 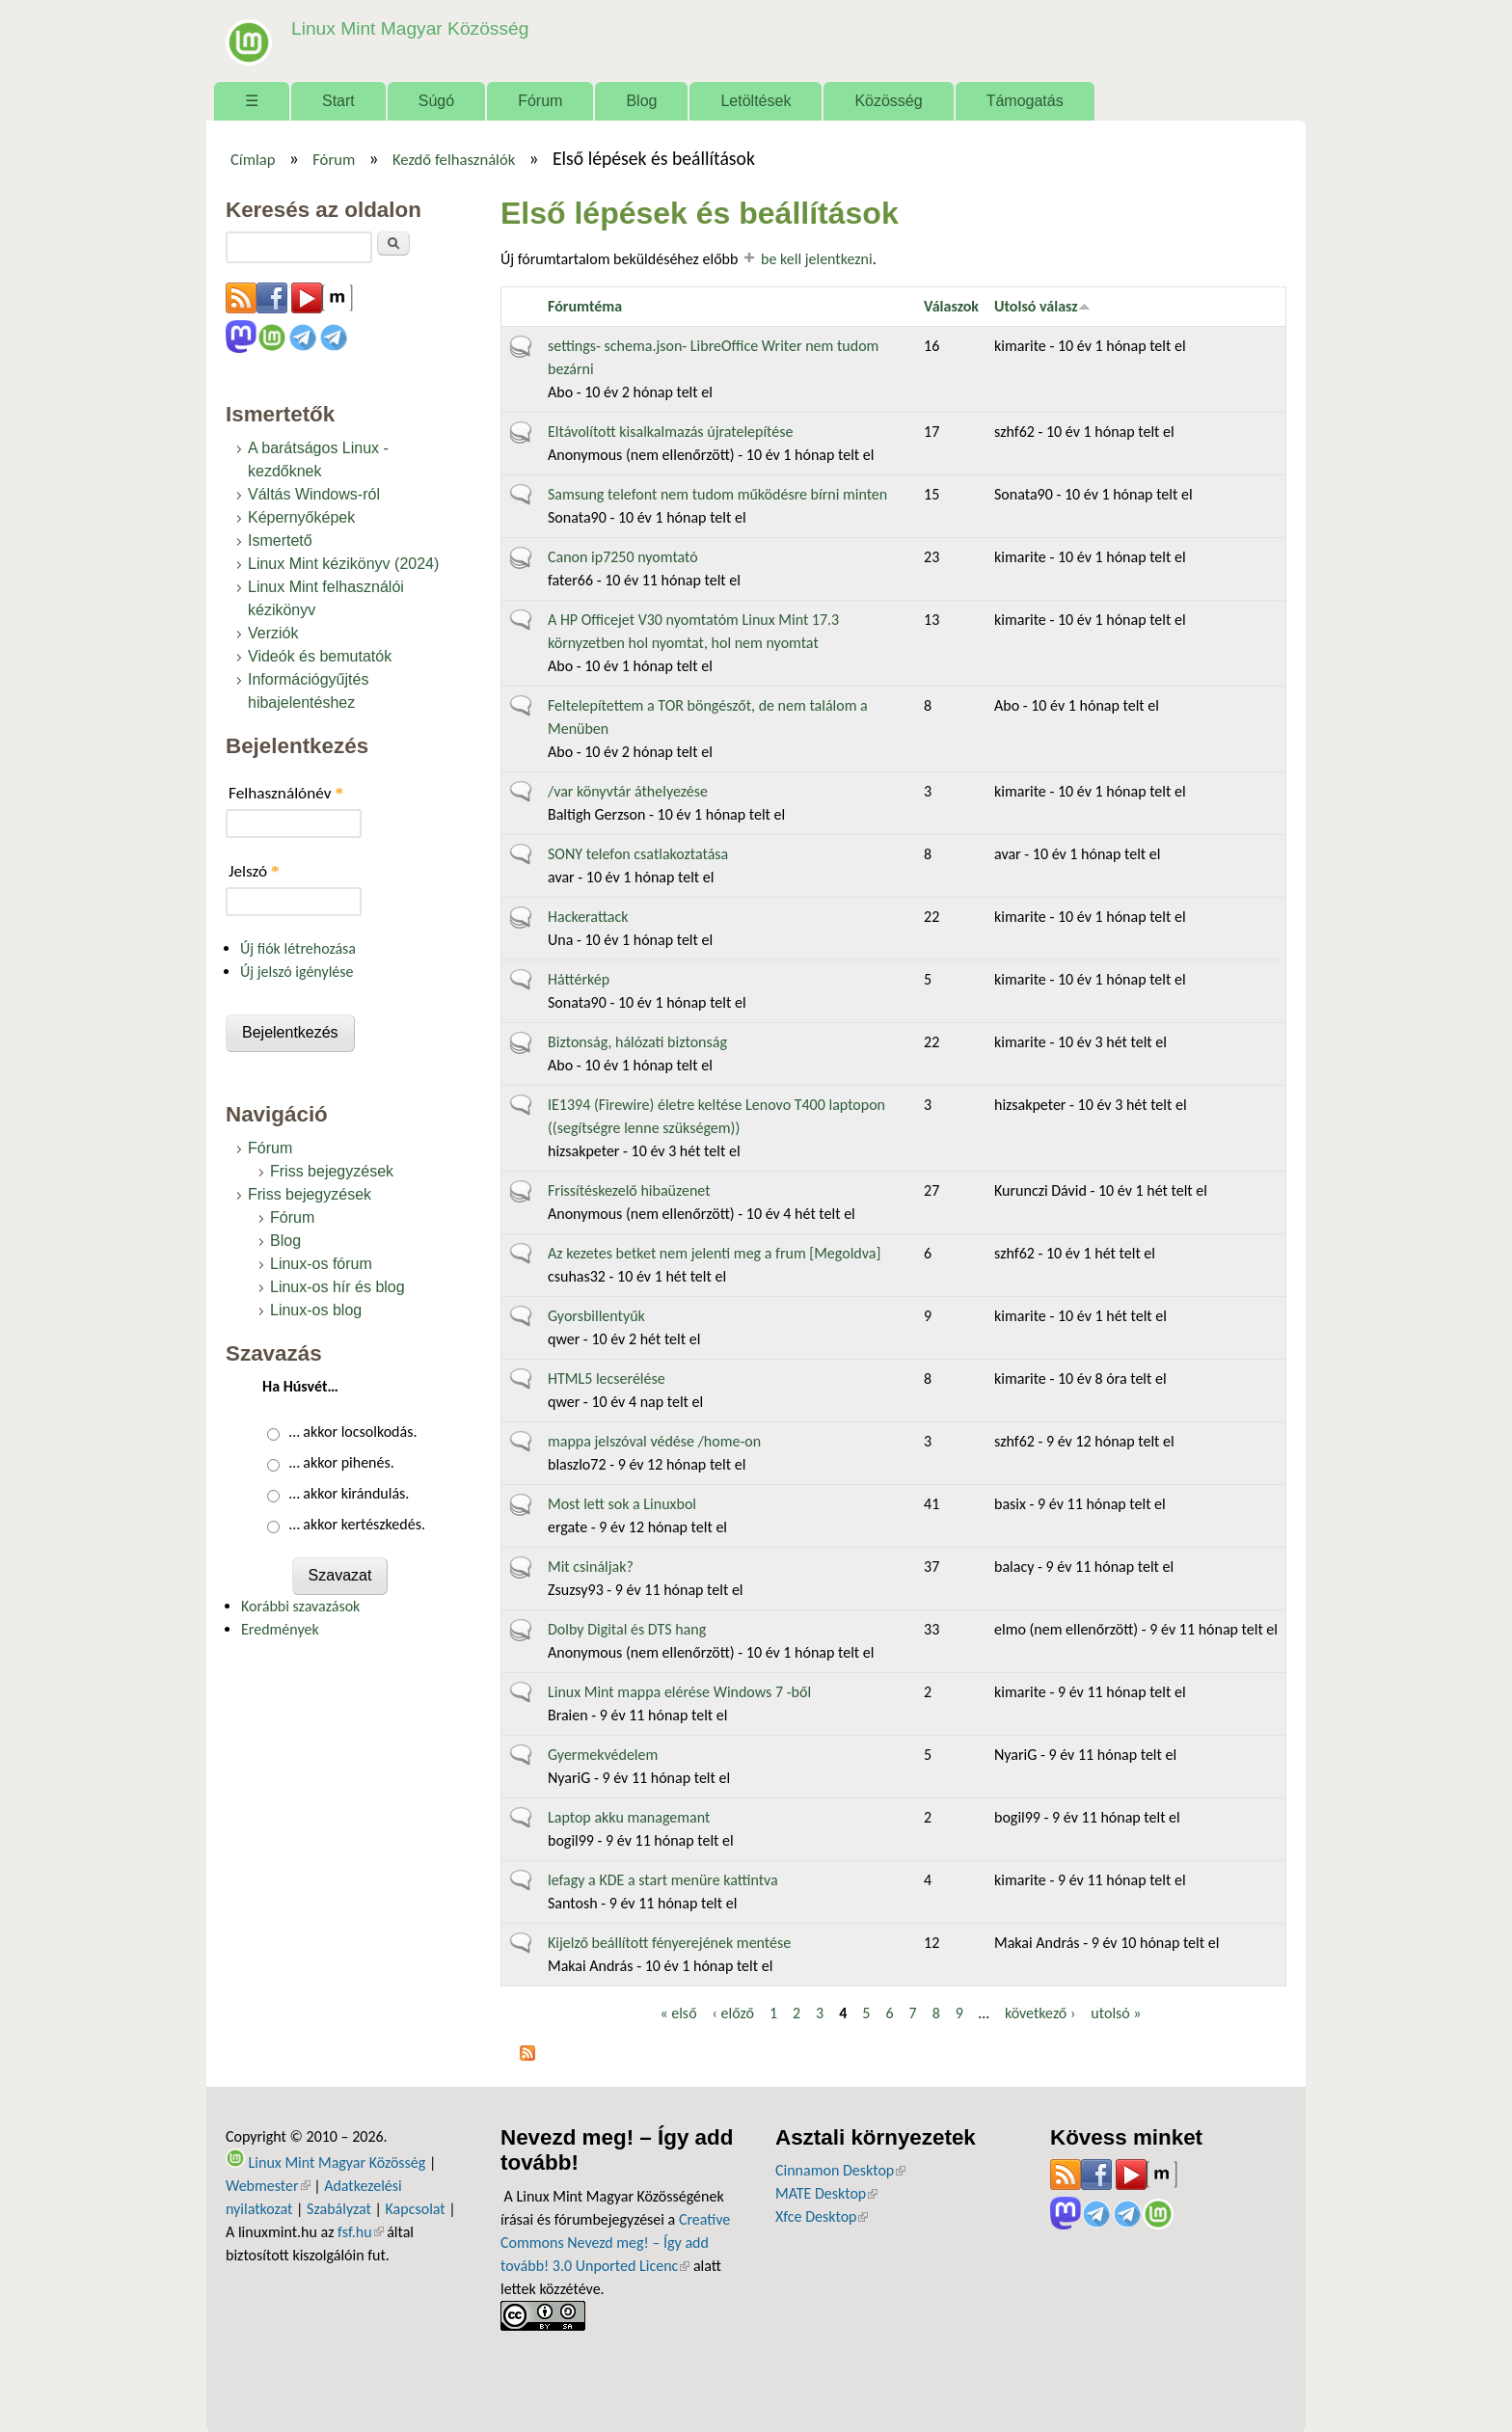 I want to click on Hackerattack, so click(x=588, y=916).